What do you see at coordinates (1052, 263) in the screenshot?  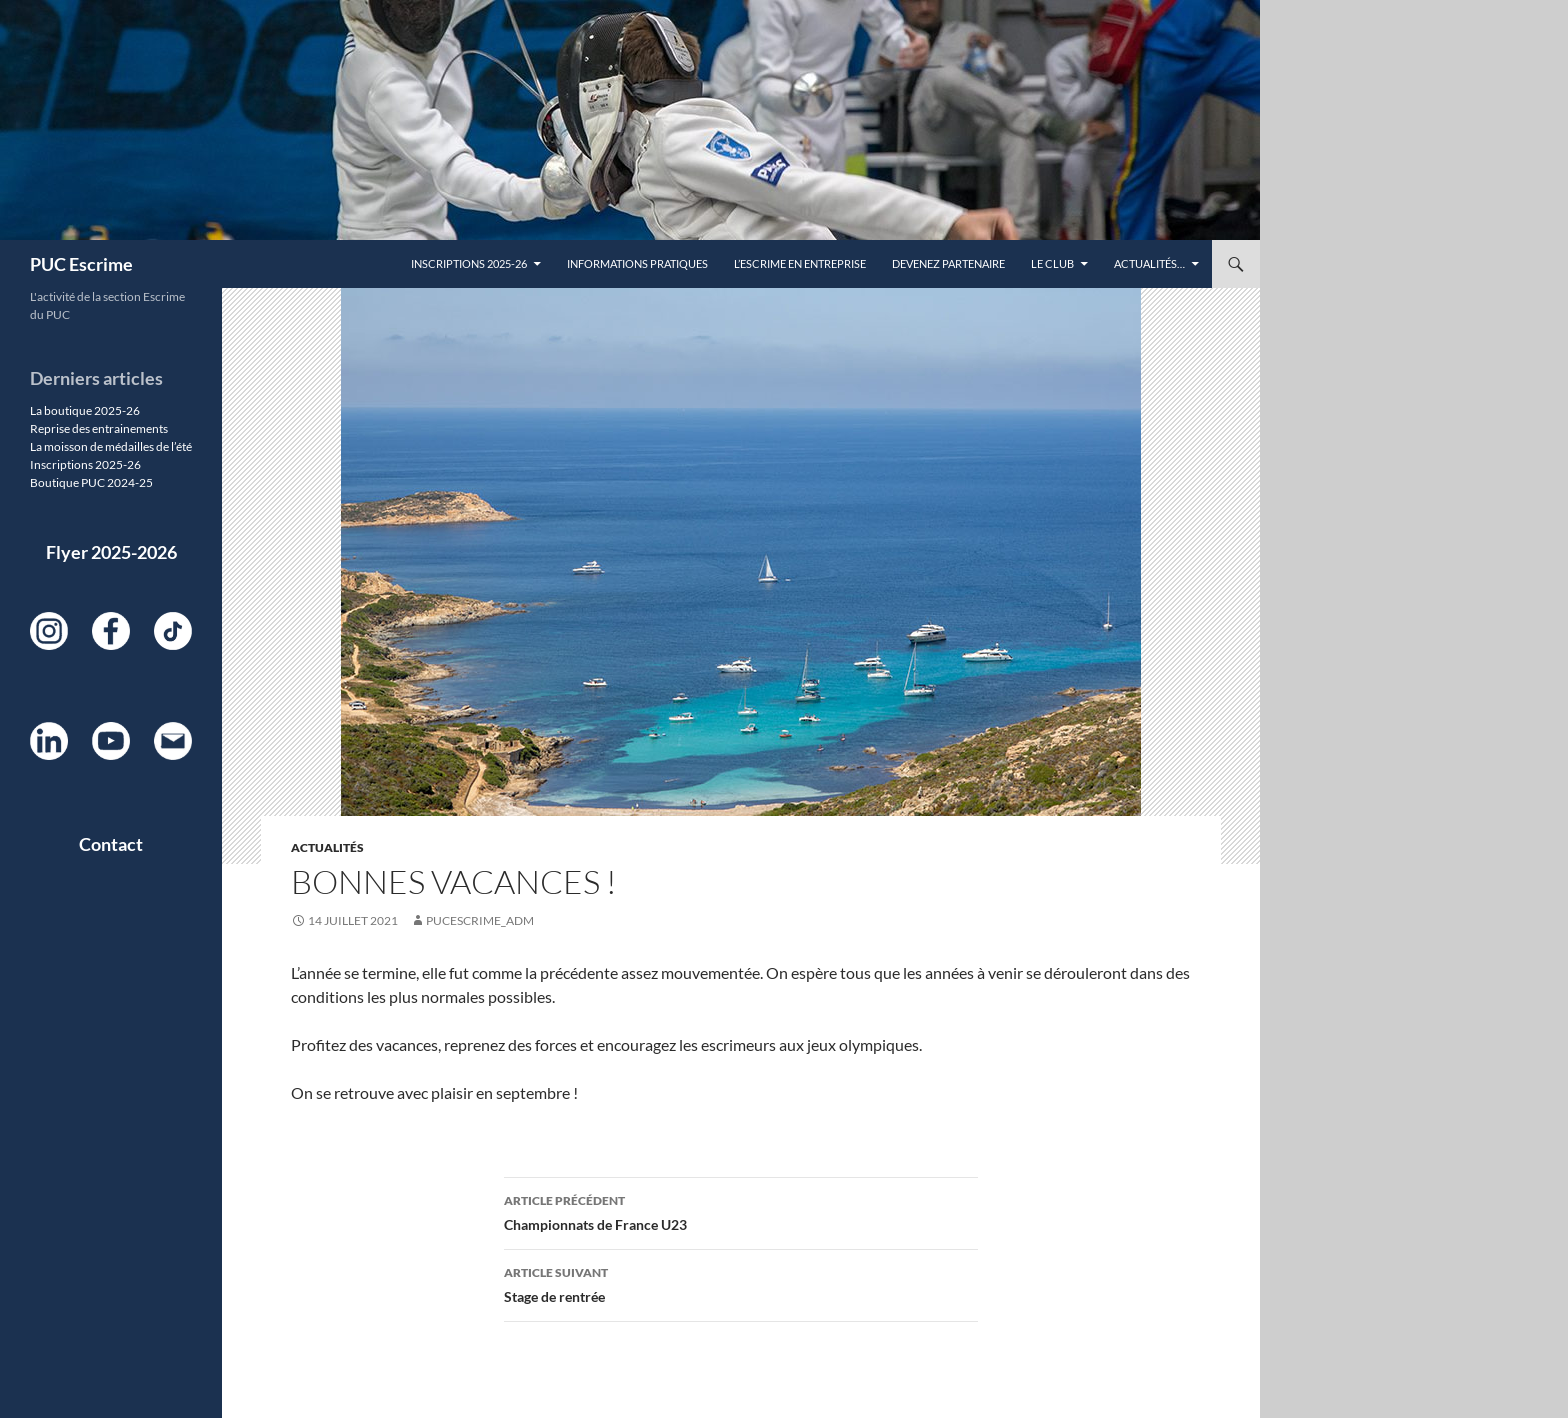 I see `Le Club` at bounding box center [1052, 263].